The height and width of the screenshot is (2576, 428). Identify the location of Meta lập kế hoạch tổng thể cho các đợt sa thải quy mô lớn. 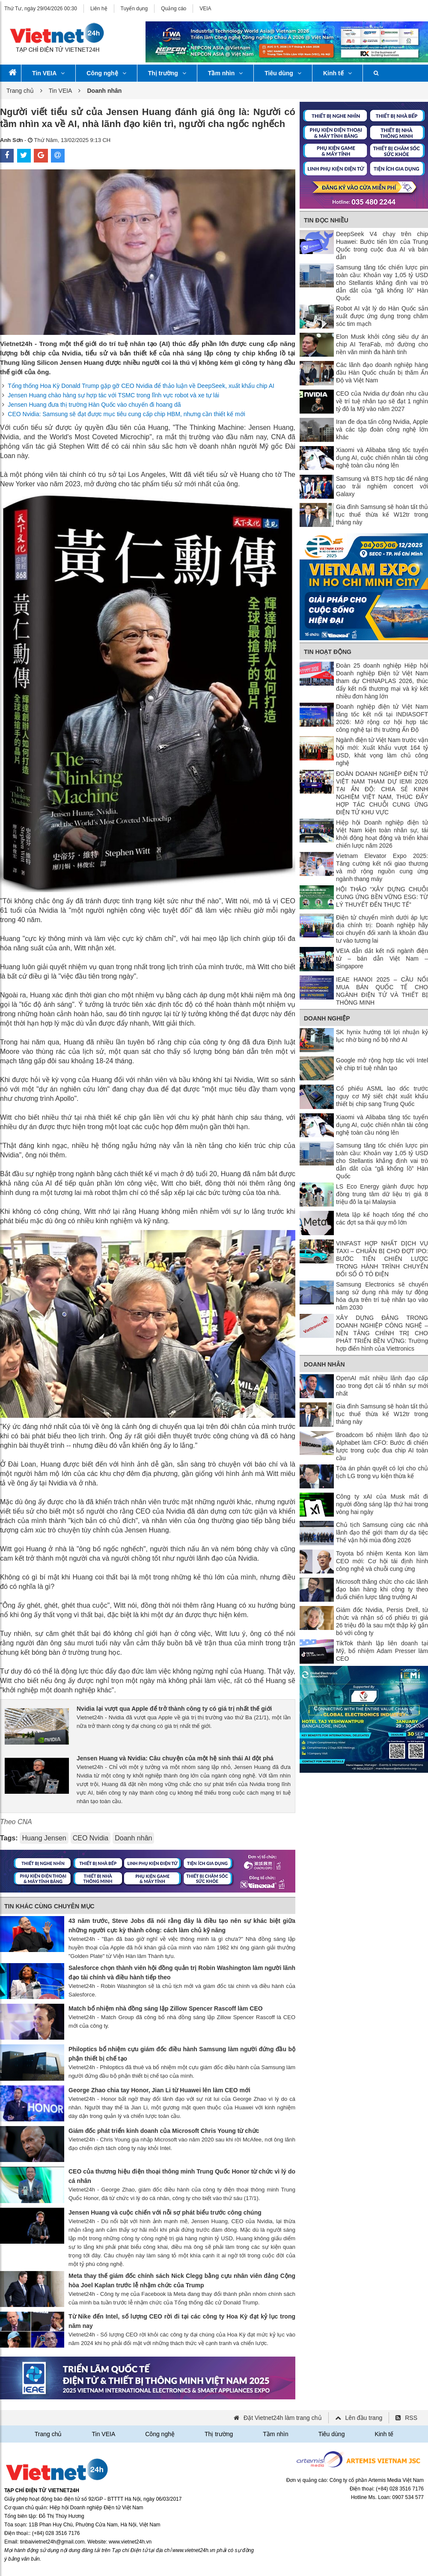
(382, 1218).